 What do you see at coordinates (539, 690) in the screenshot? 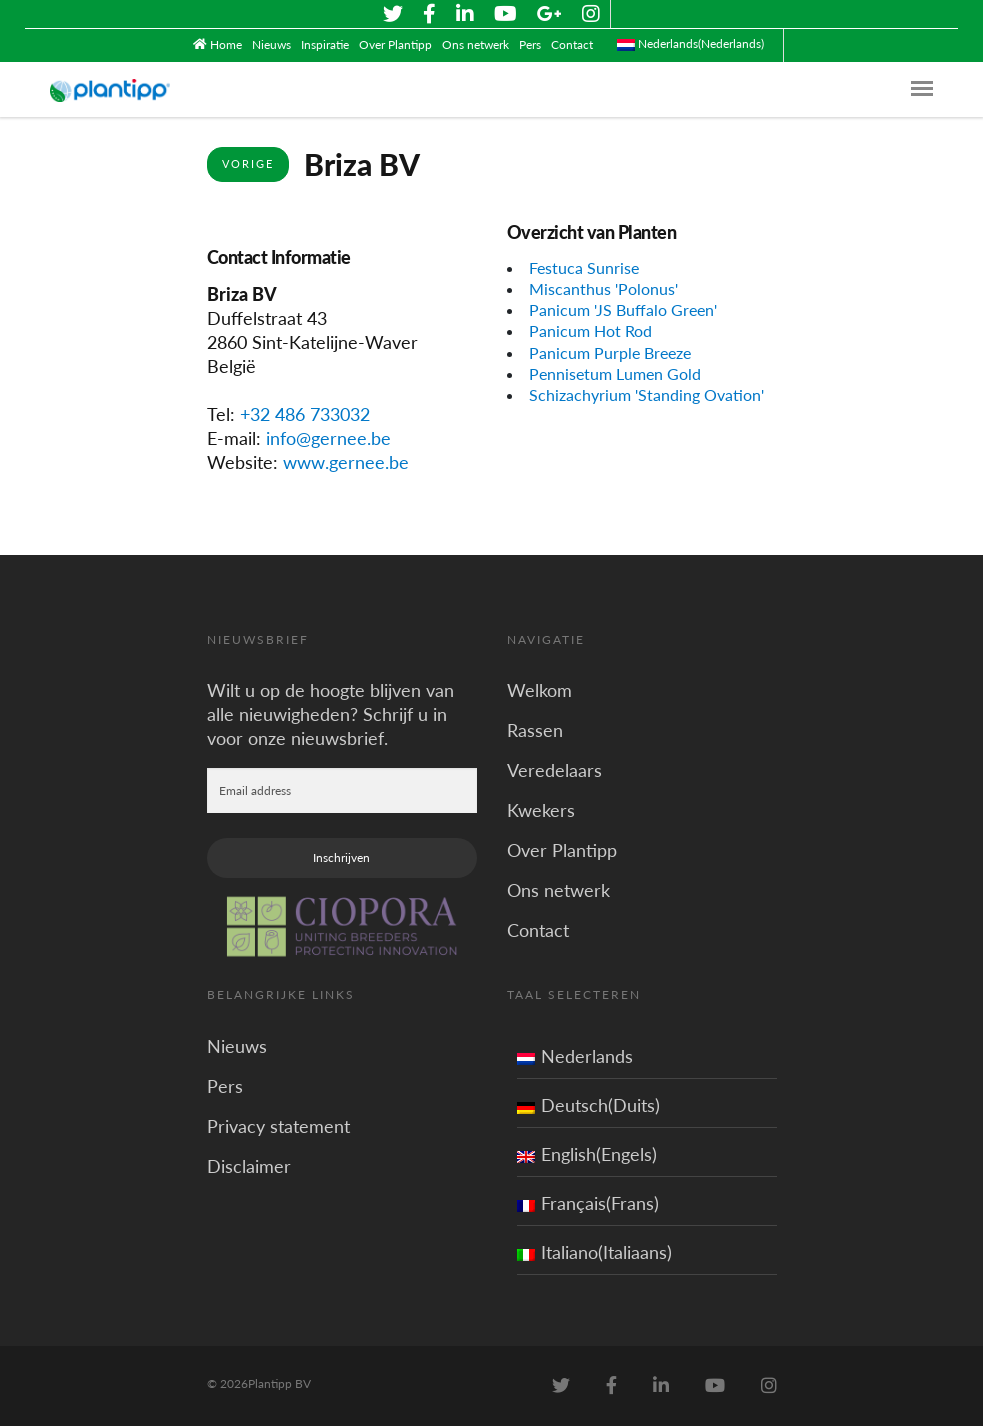
I see `Welkom` at bounding box center [539, 690].